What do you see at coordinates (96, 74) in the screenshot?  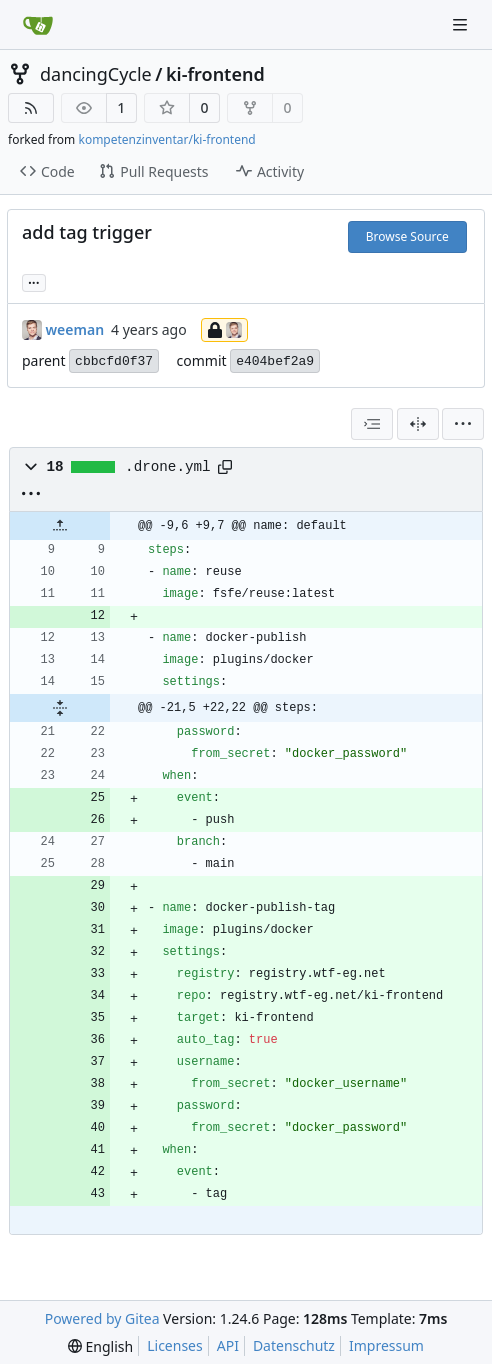 I see `dancingCycle` at bounding box center [96, 74].